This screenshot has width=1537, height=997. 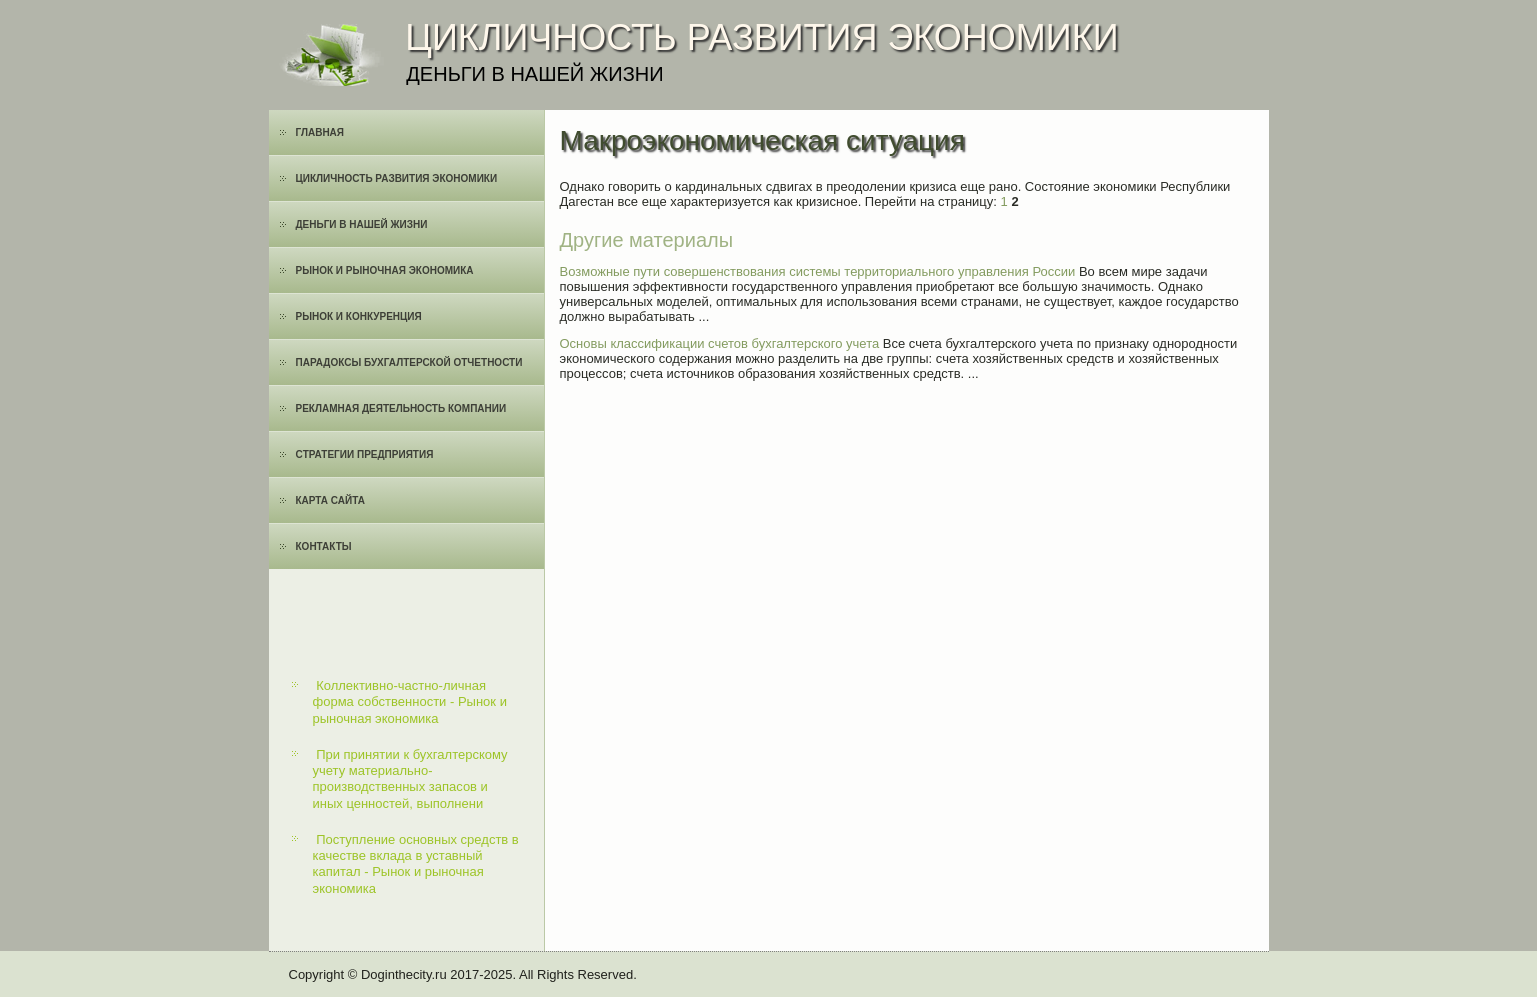 I want to click on Контакты, so click(x=324, y=546).